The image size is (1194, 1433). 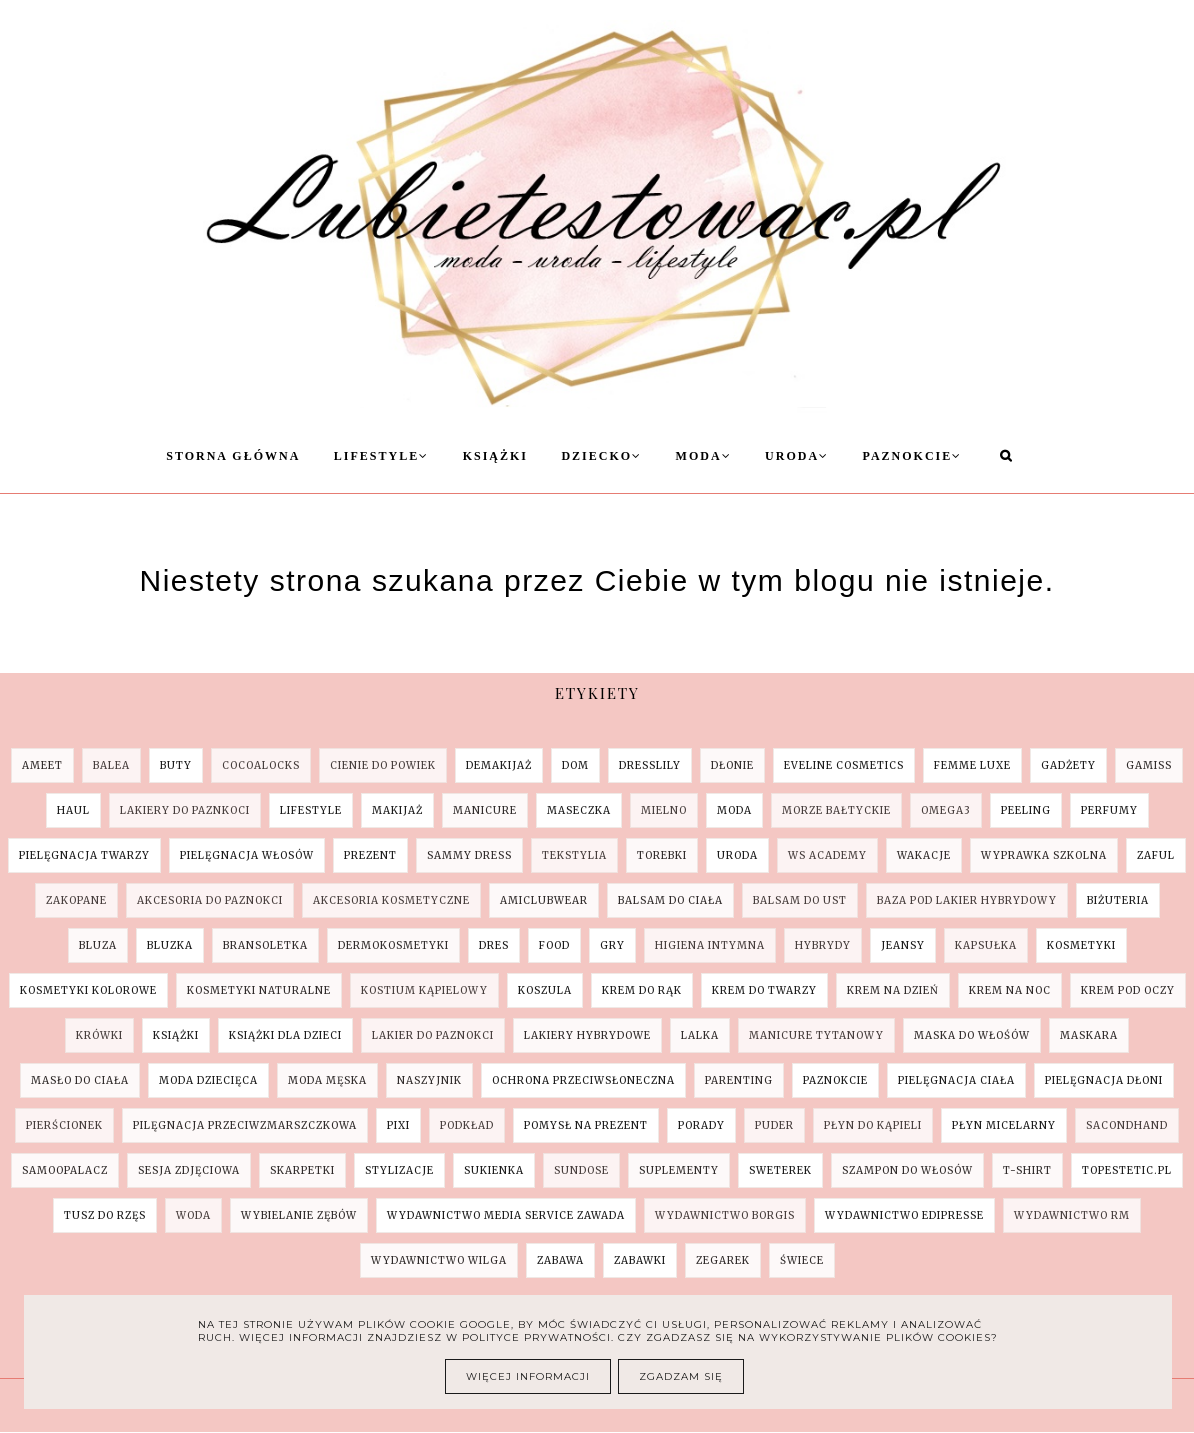 What do you see at coordinates (586, 1125) in the screenshot?
I see `pomysł na prezent` at bounding box center [586, 1125].